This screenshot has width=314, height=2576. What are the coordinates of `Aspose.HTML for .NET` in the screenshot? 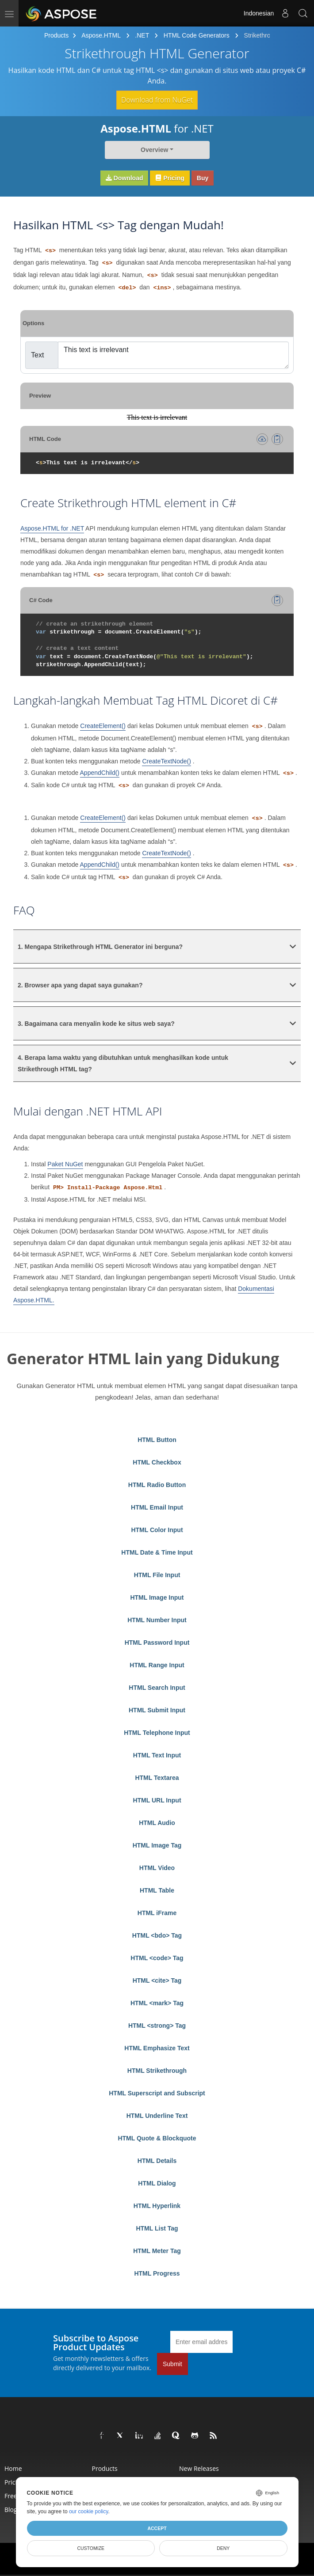 It's located at (52, 528).